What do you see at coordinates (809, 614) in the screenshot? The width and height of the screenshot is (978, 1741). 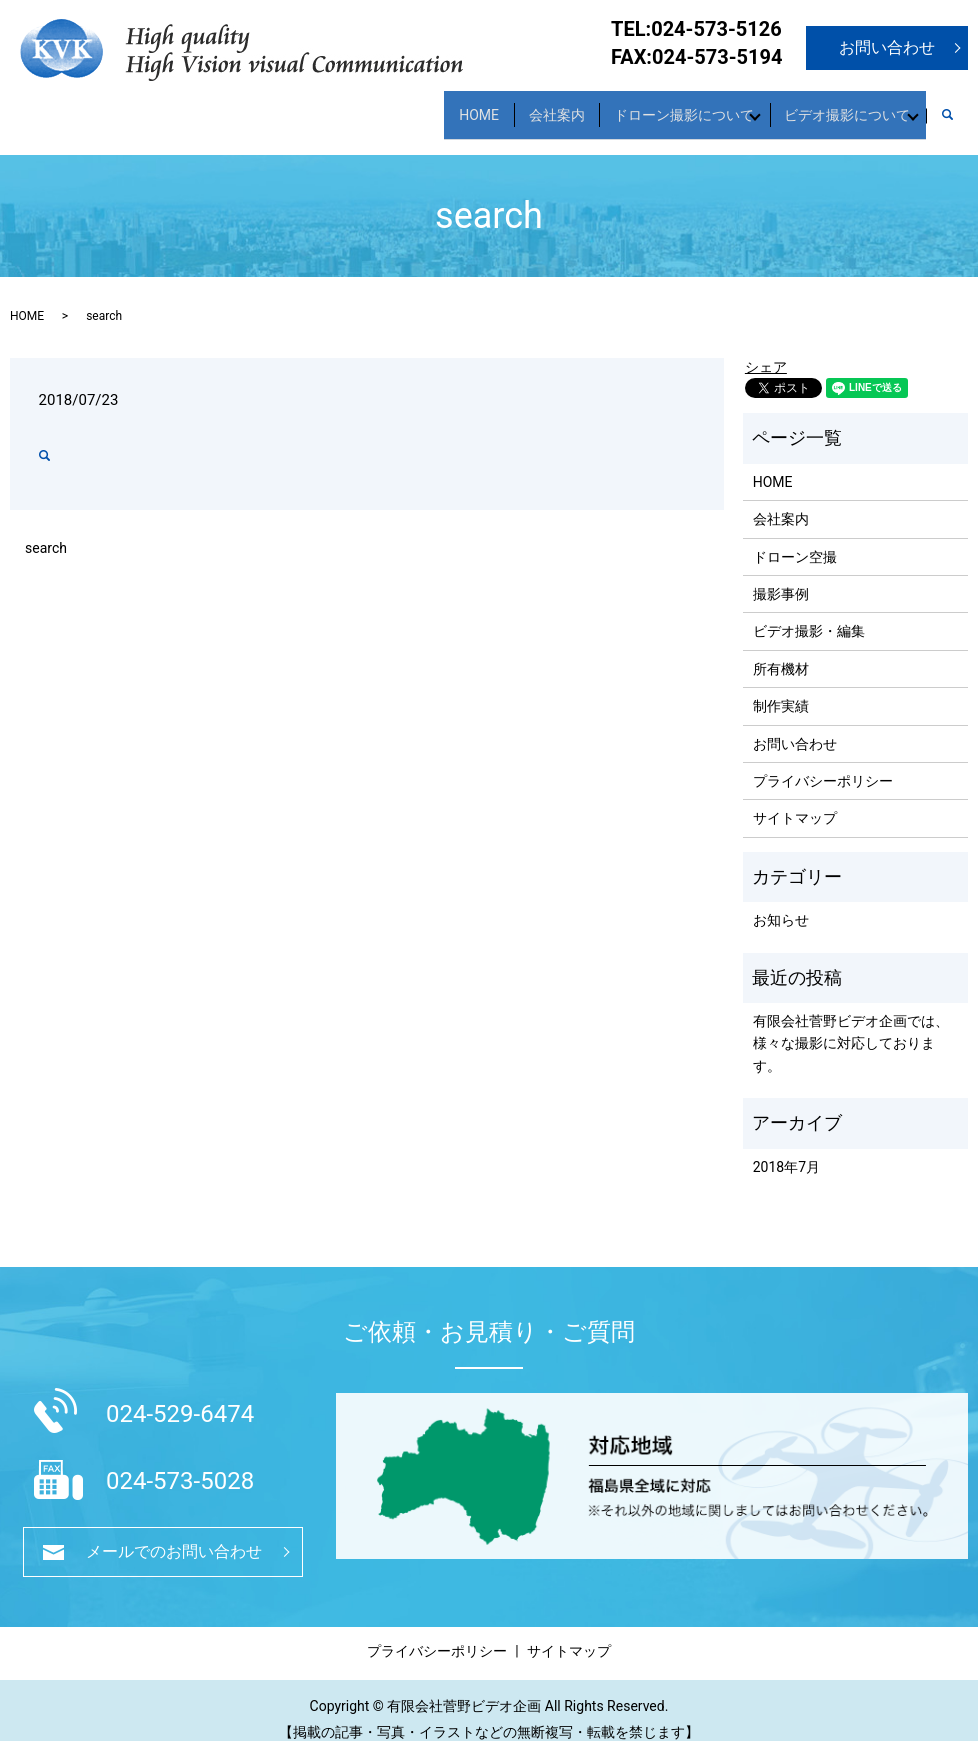 I see `ビデオ撮影・編集` at bounding box center [809, 614].